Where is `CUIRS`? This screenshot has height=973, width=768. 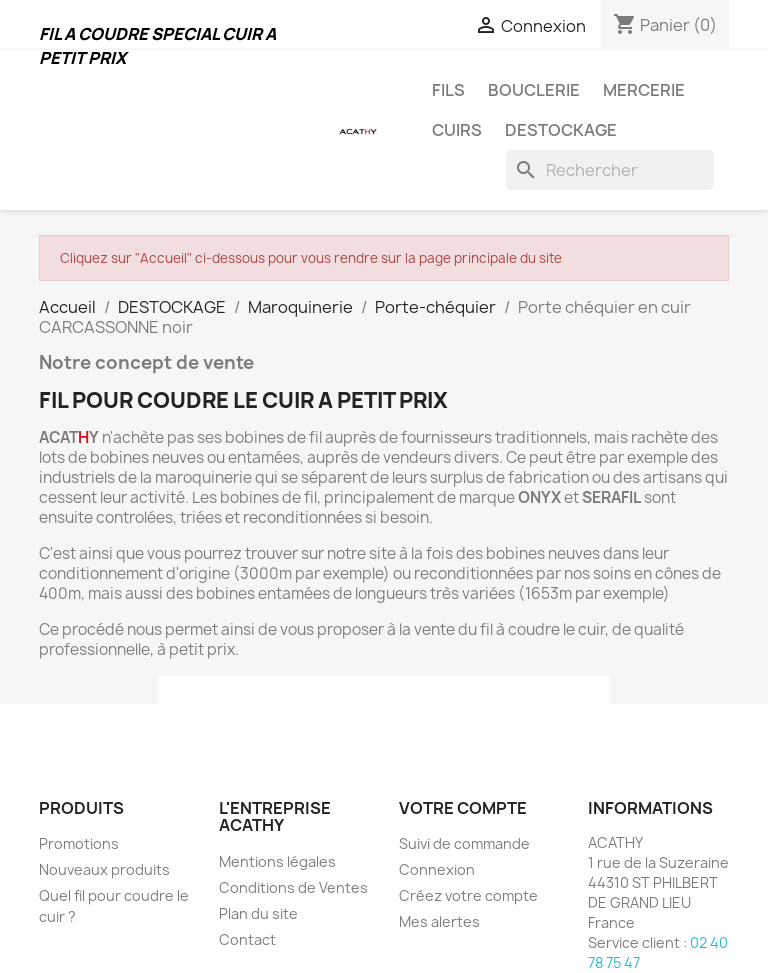
CUIRS is located at coordinates (457, 130).